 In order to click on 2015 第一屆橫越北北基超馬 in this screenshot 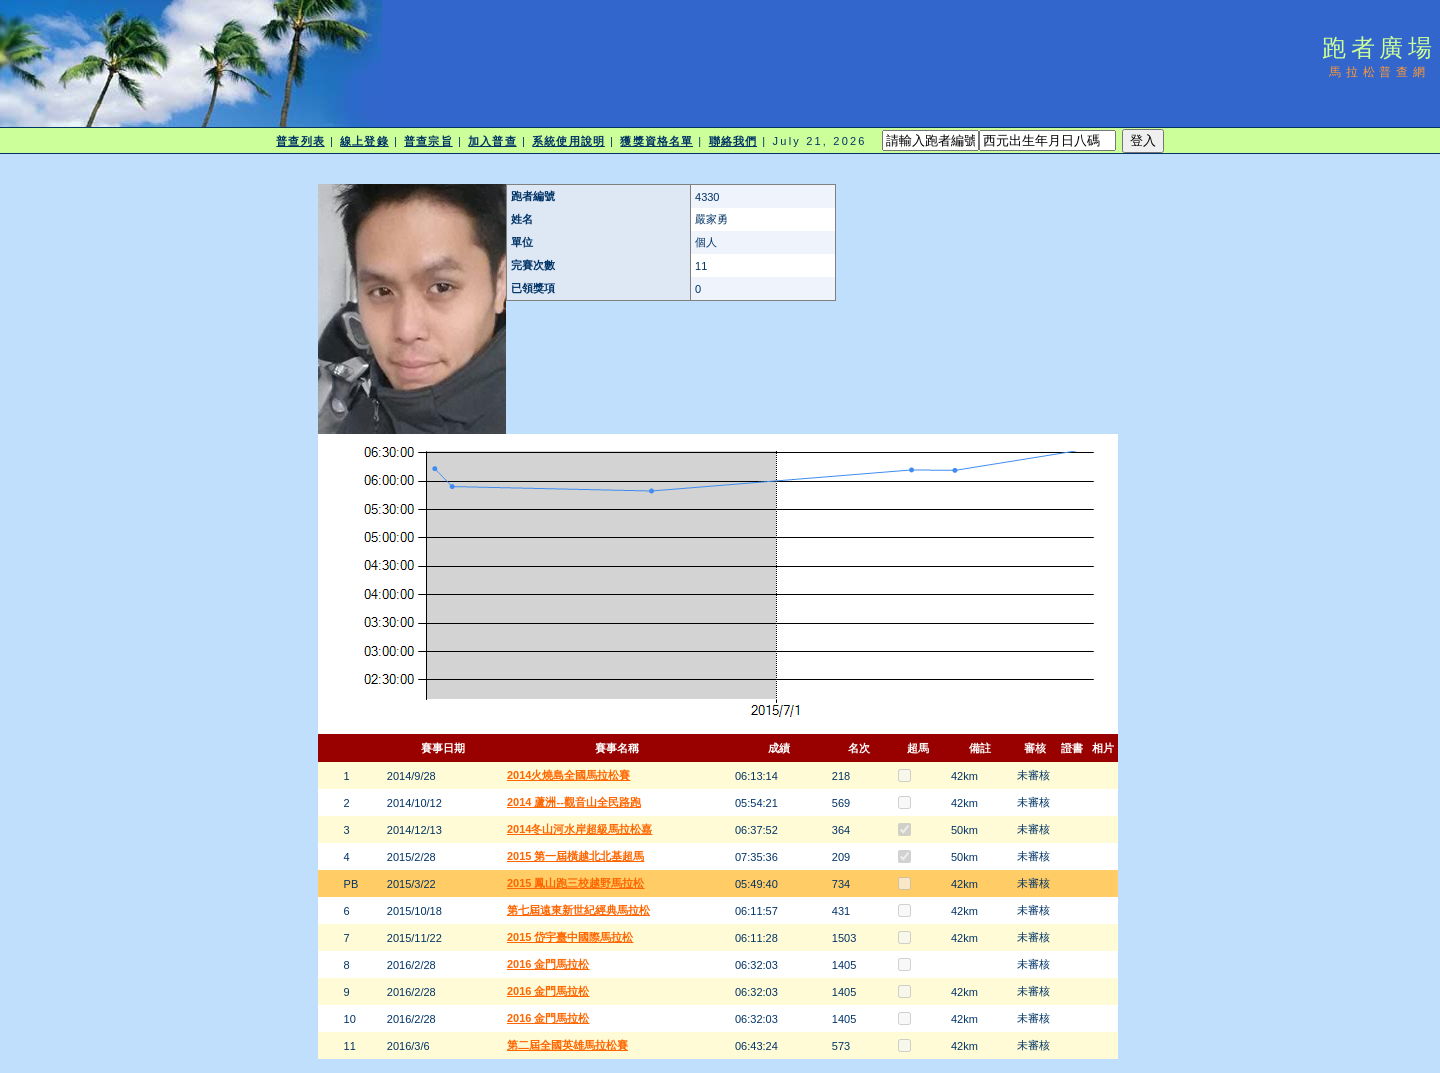, I will do `click(576, 856)`.